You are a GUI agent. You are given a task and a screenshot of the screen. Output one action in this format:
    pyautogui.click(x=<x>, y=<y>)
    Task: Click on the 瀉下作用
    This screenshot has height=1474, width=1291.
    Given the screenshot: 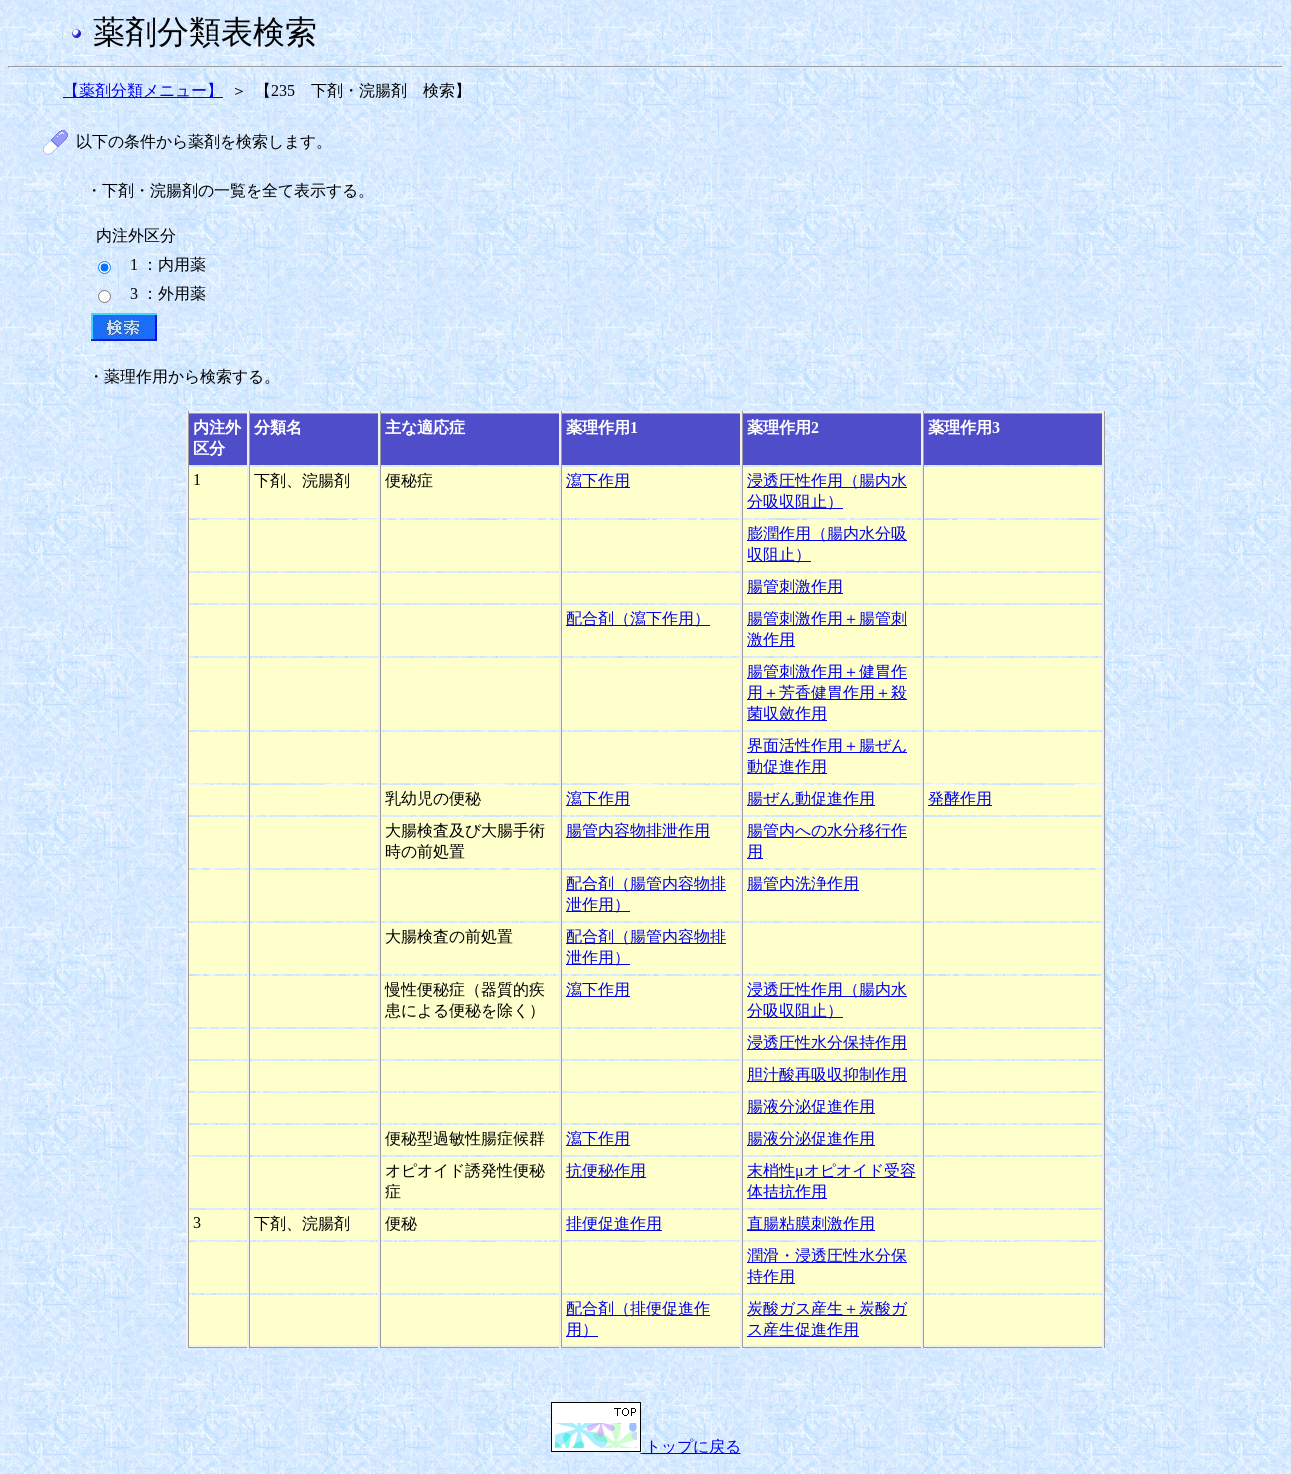 What is the action you would take?
    pyautogui.click(x=598, y=480)
    